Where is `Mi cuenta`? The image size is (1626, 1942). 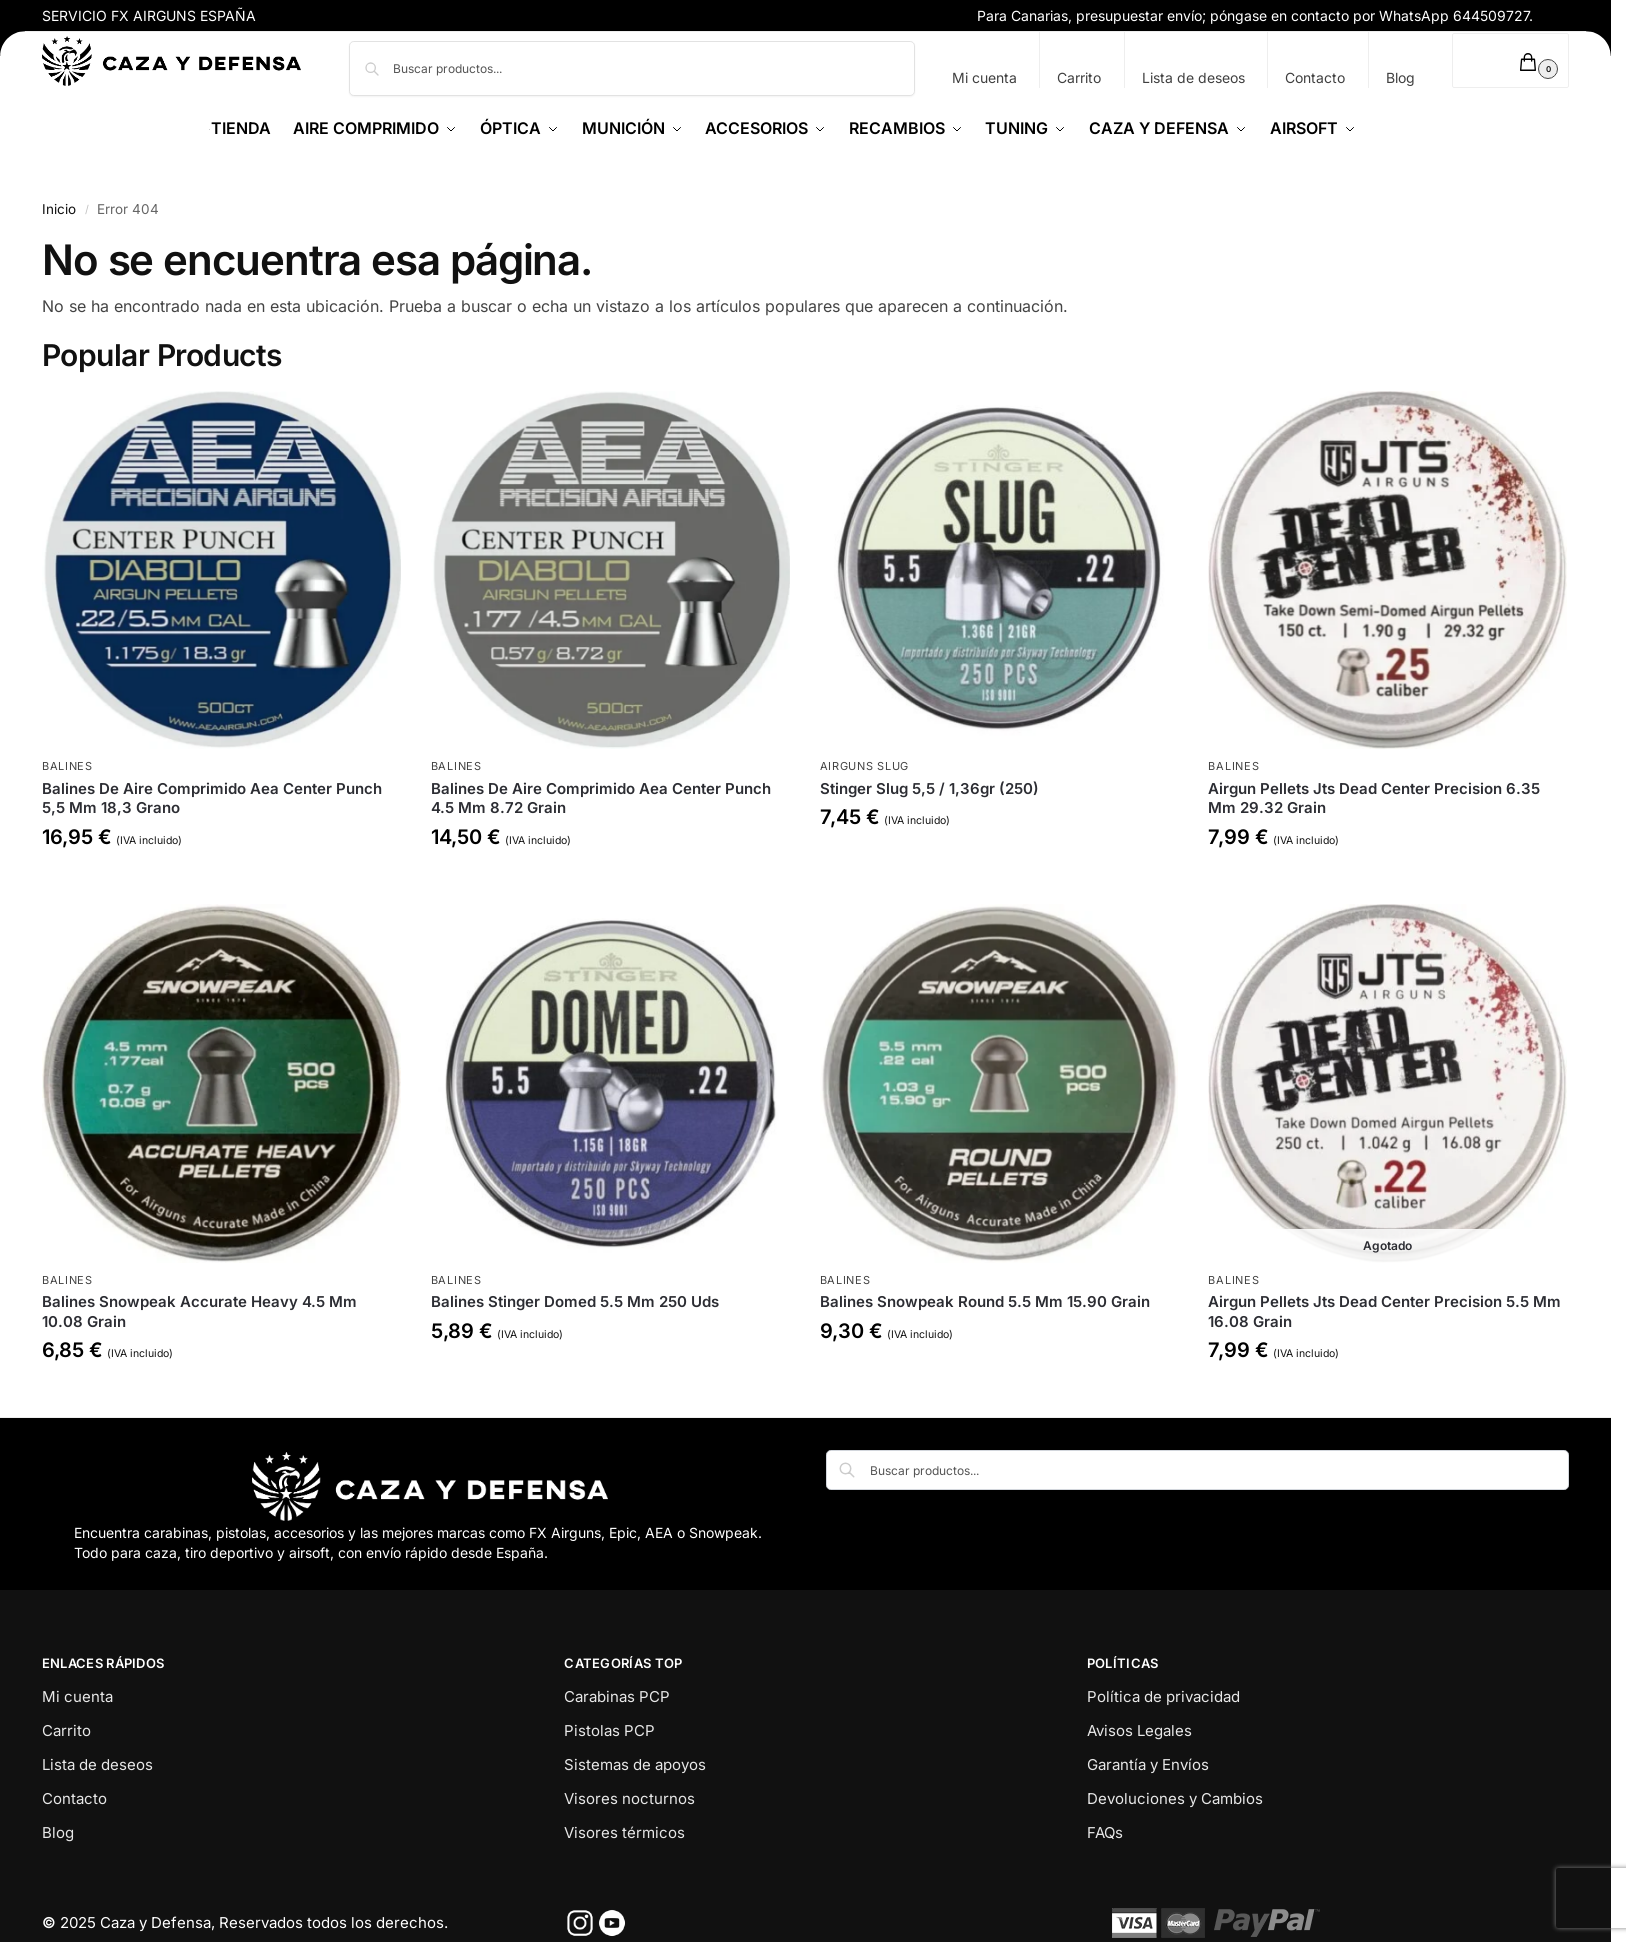
Mi cuenta is located at coordinates (984, 77).